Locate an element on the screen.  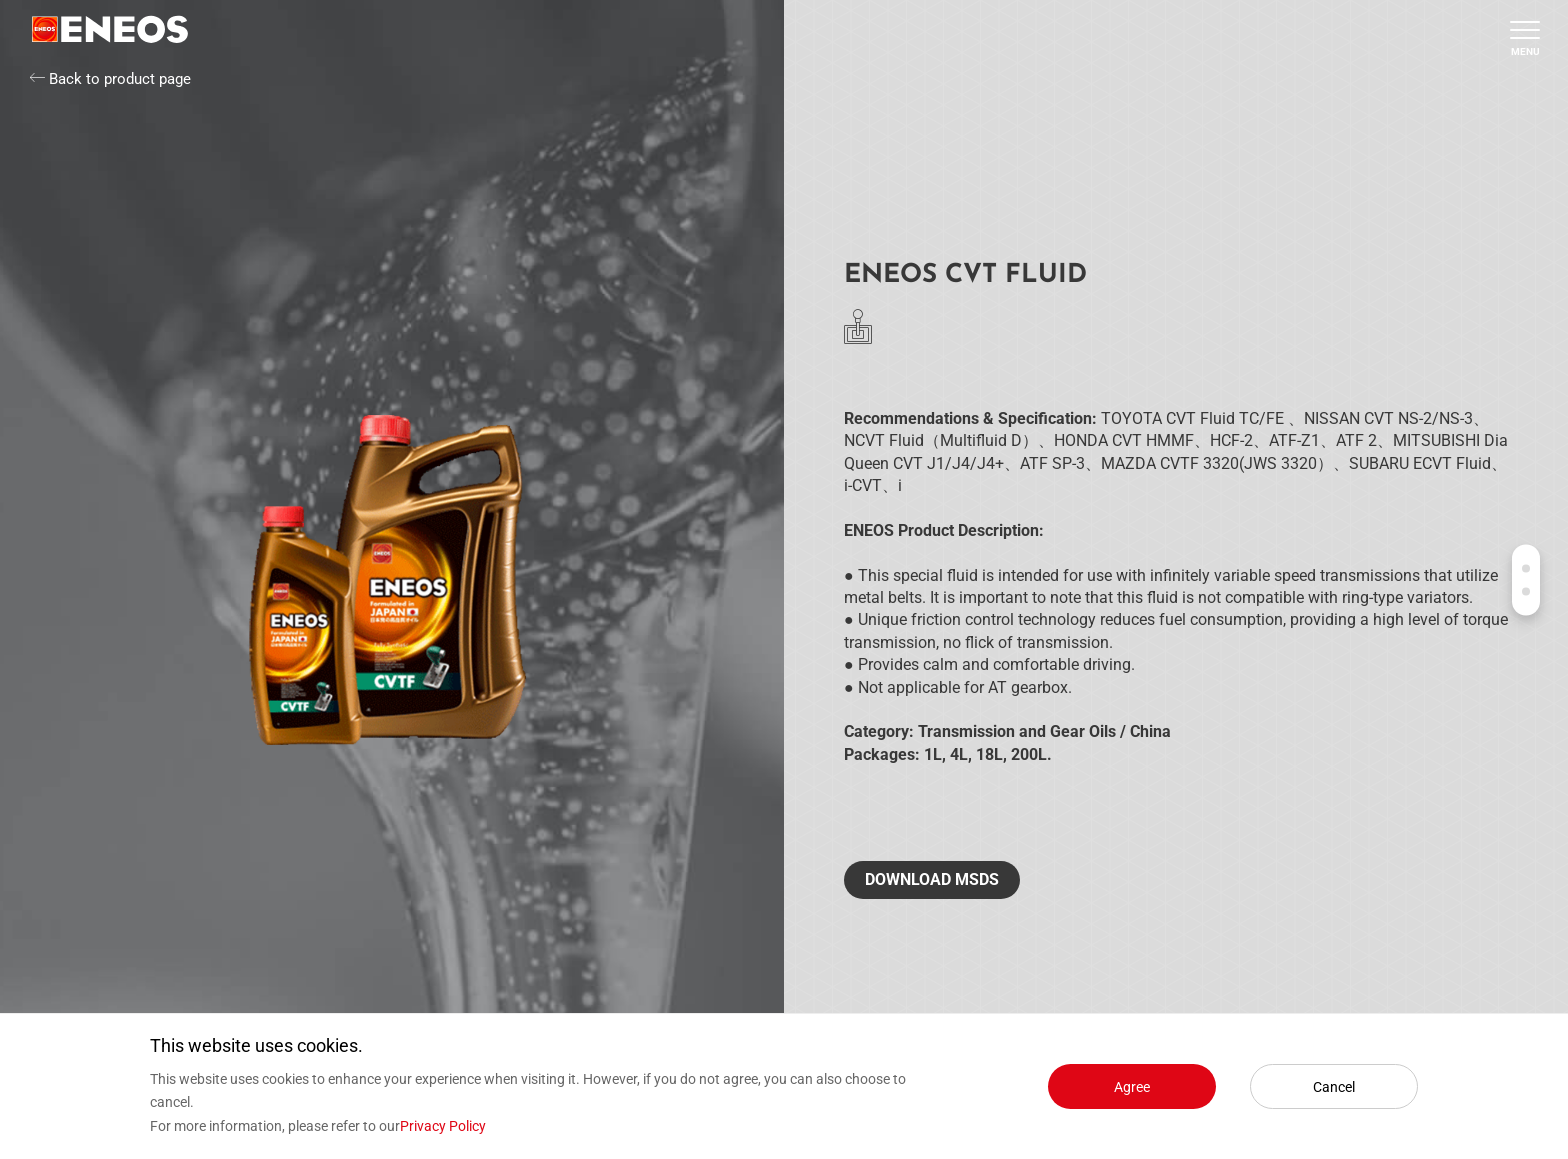
Back to product page is located at coordinates (110, 79).